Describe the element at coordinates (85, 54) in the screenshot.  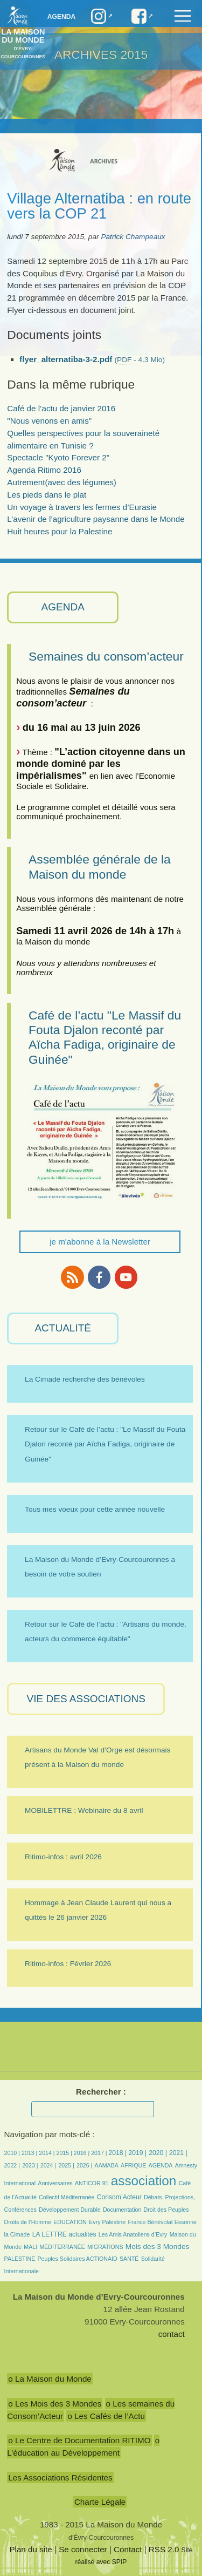
I see `ARCHIVES` at that location.